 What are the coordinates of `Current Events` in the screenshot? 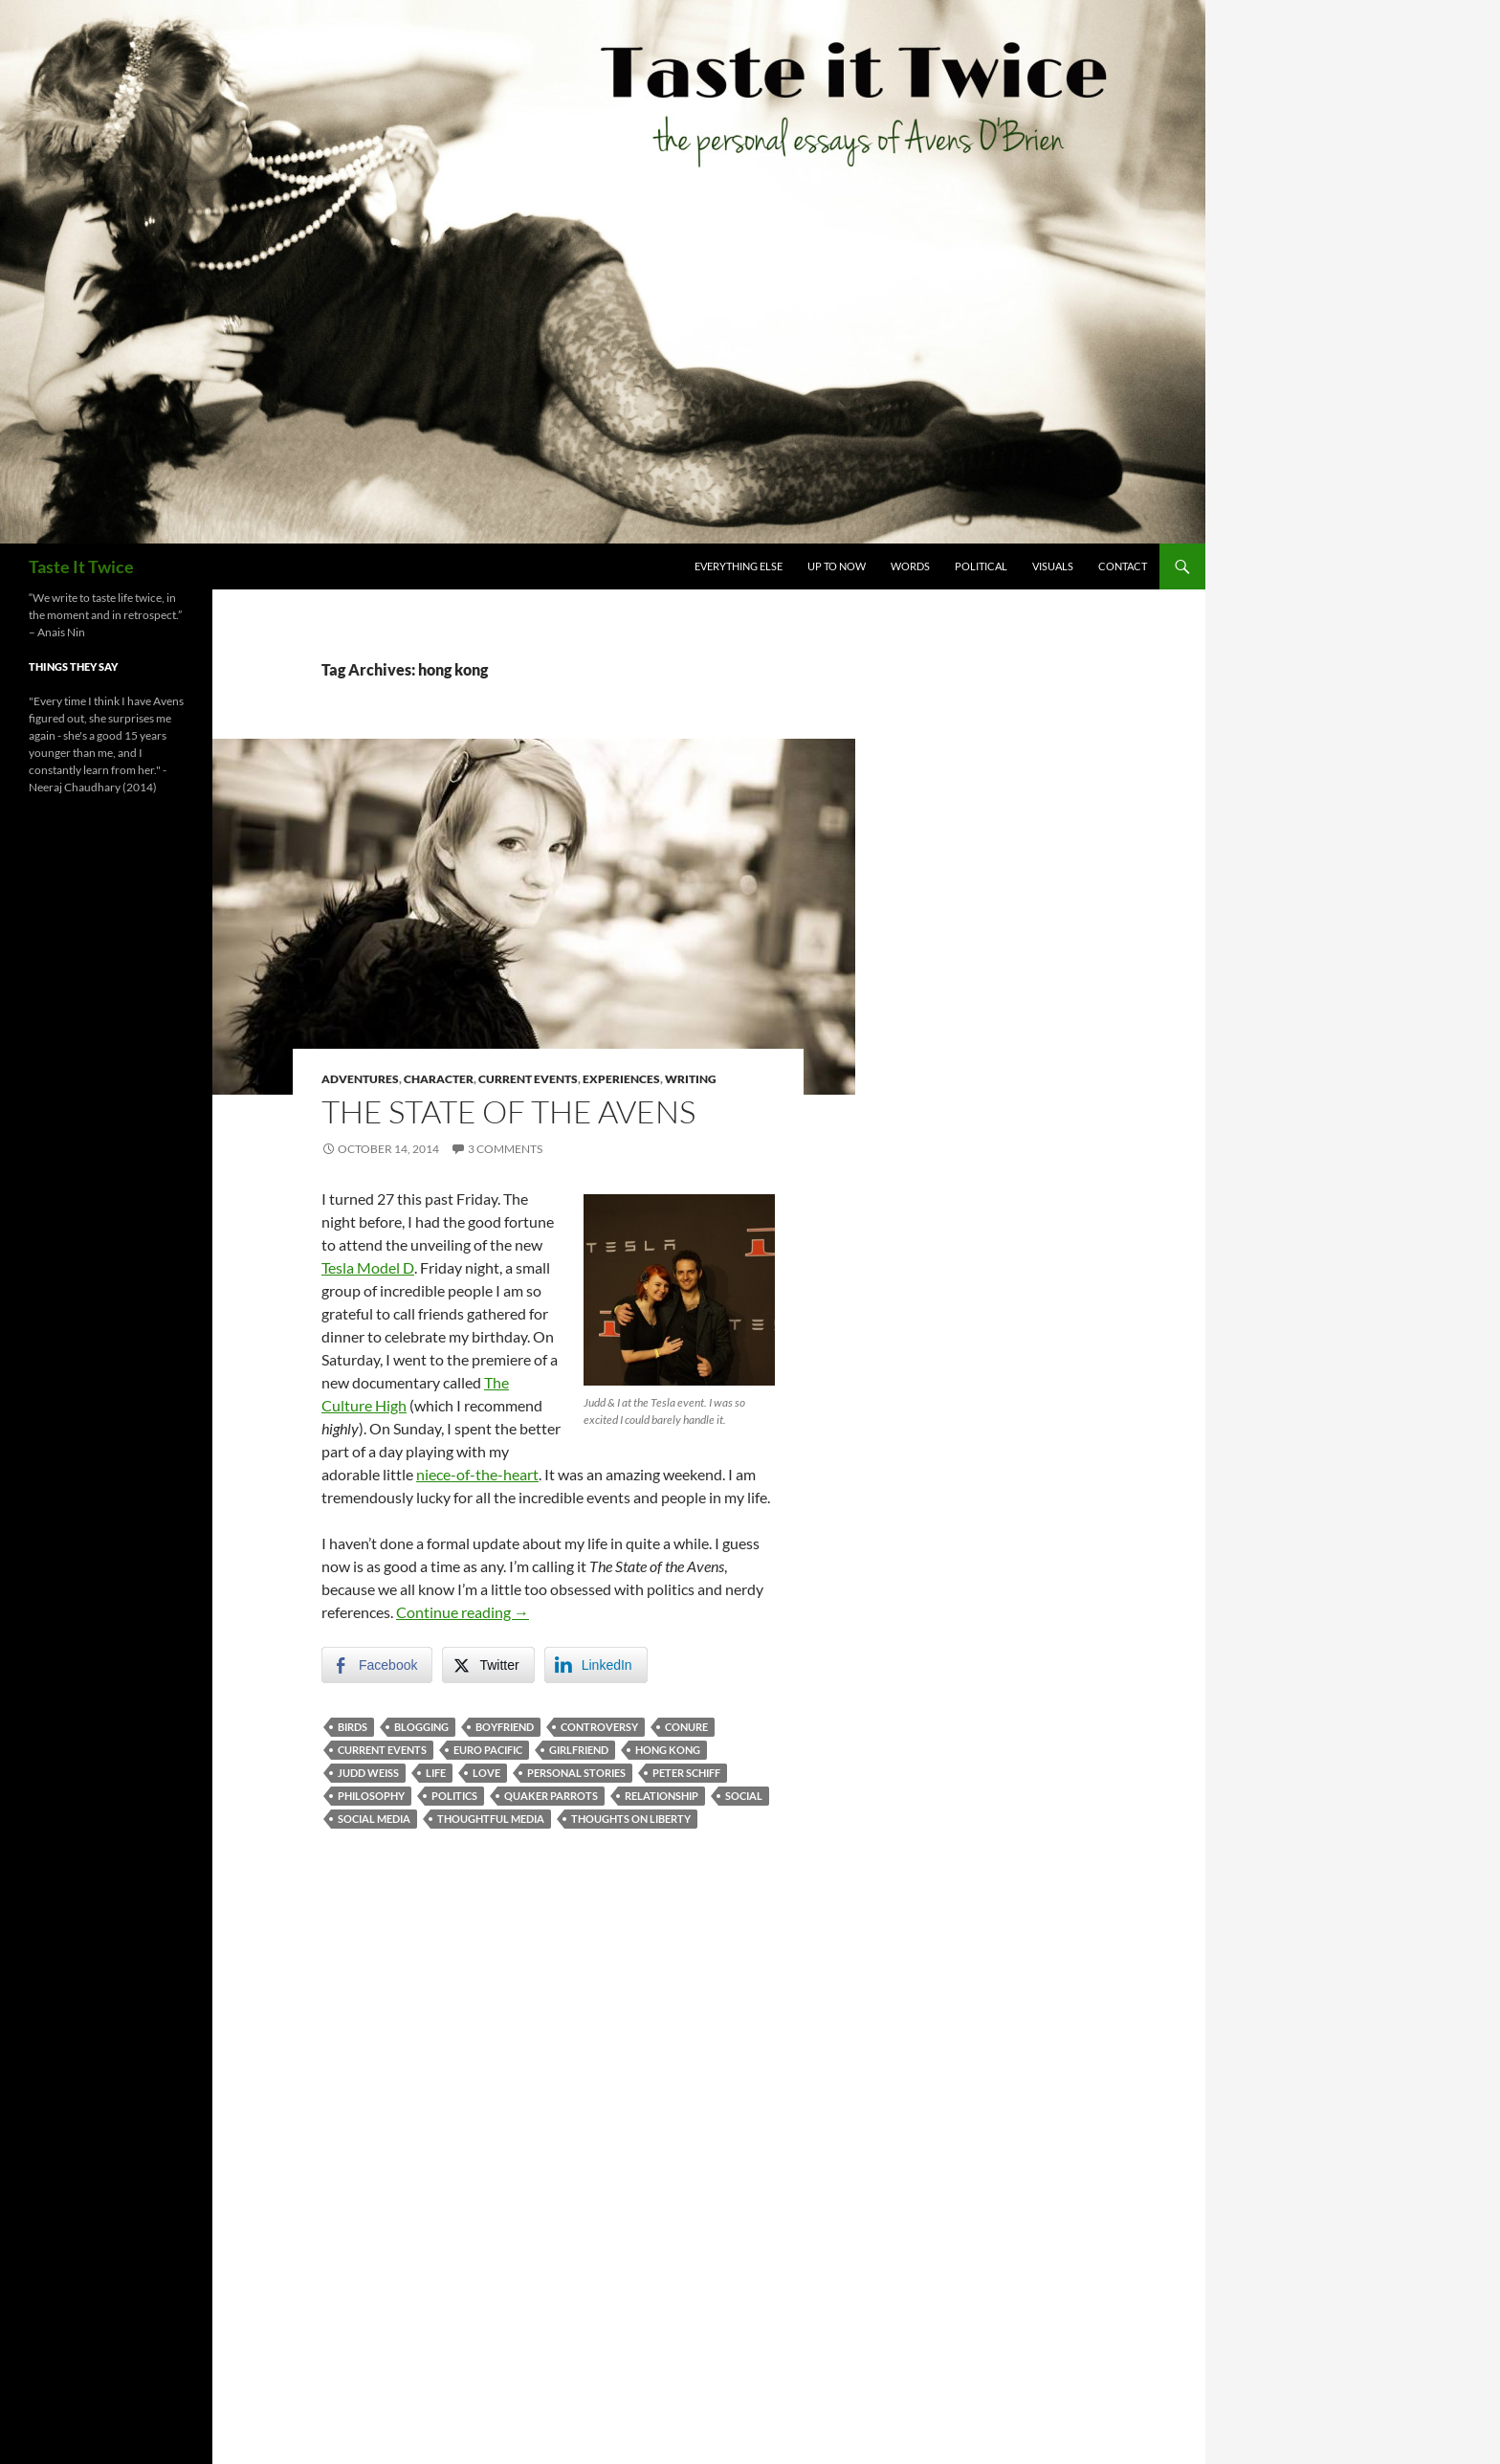 It's located at (528, 1079).